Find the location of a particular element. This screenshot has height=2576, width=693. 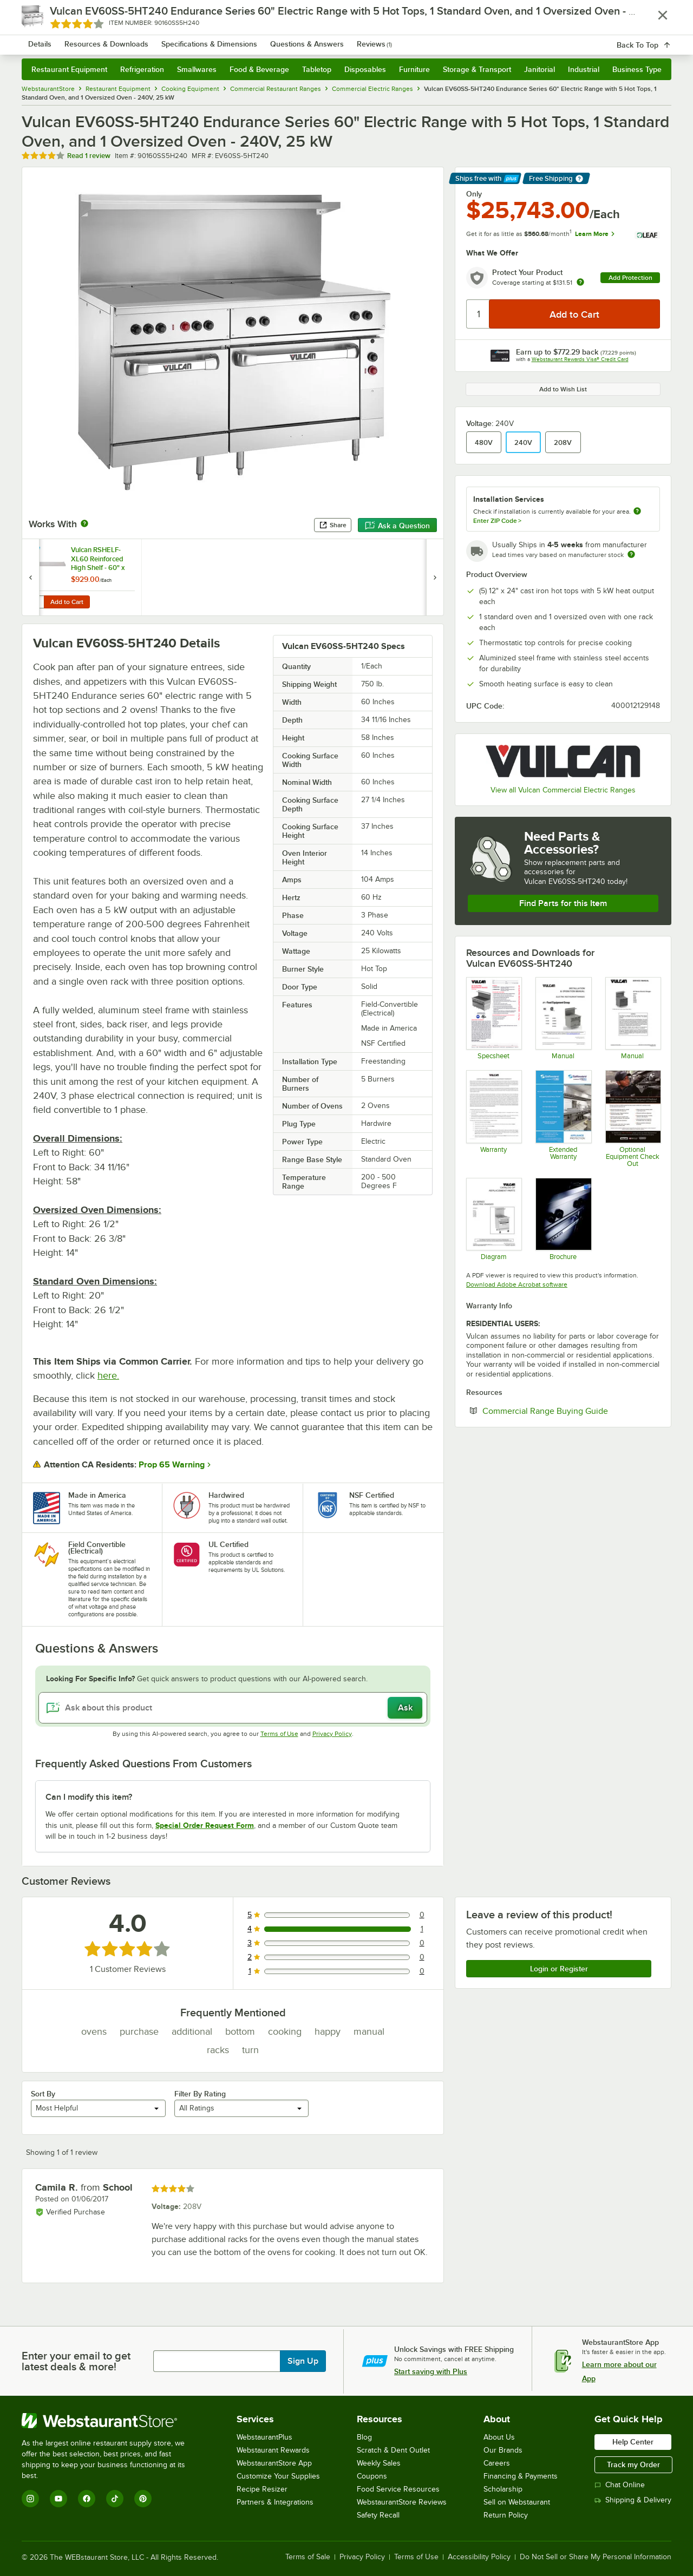

Sell on Webstaurant is located at coordinates (516, 2502).